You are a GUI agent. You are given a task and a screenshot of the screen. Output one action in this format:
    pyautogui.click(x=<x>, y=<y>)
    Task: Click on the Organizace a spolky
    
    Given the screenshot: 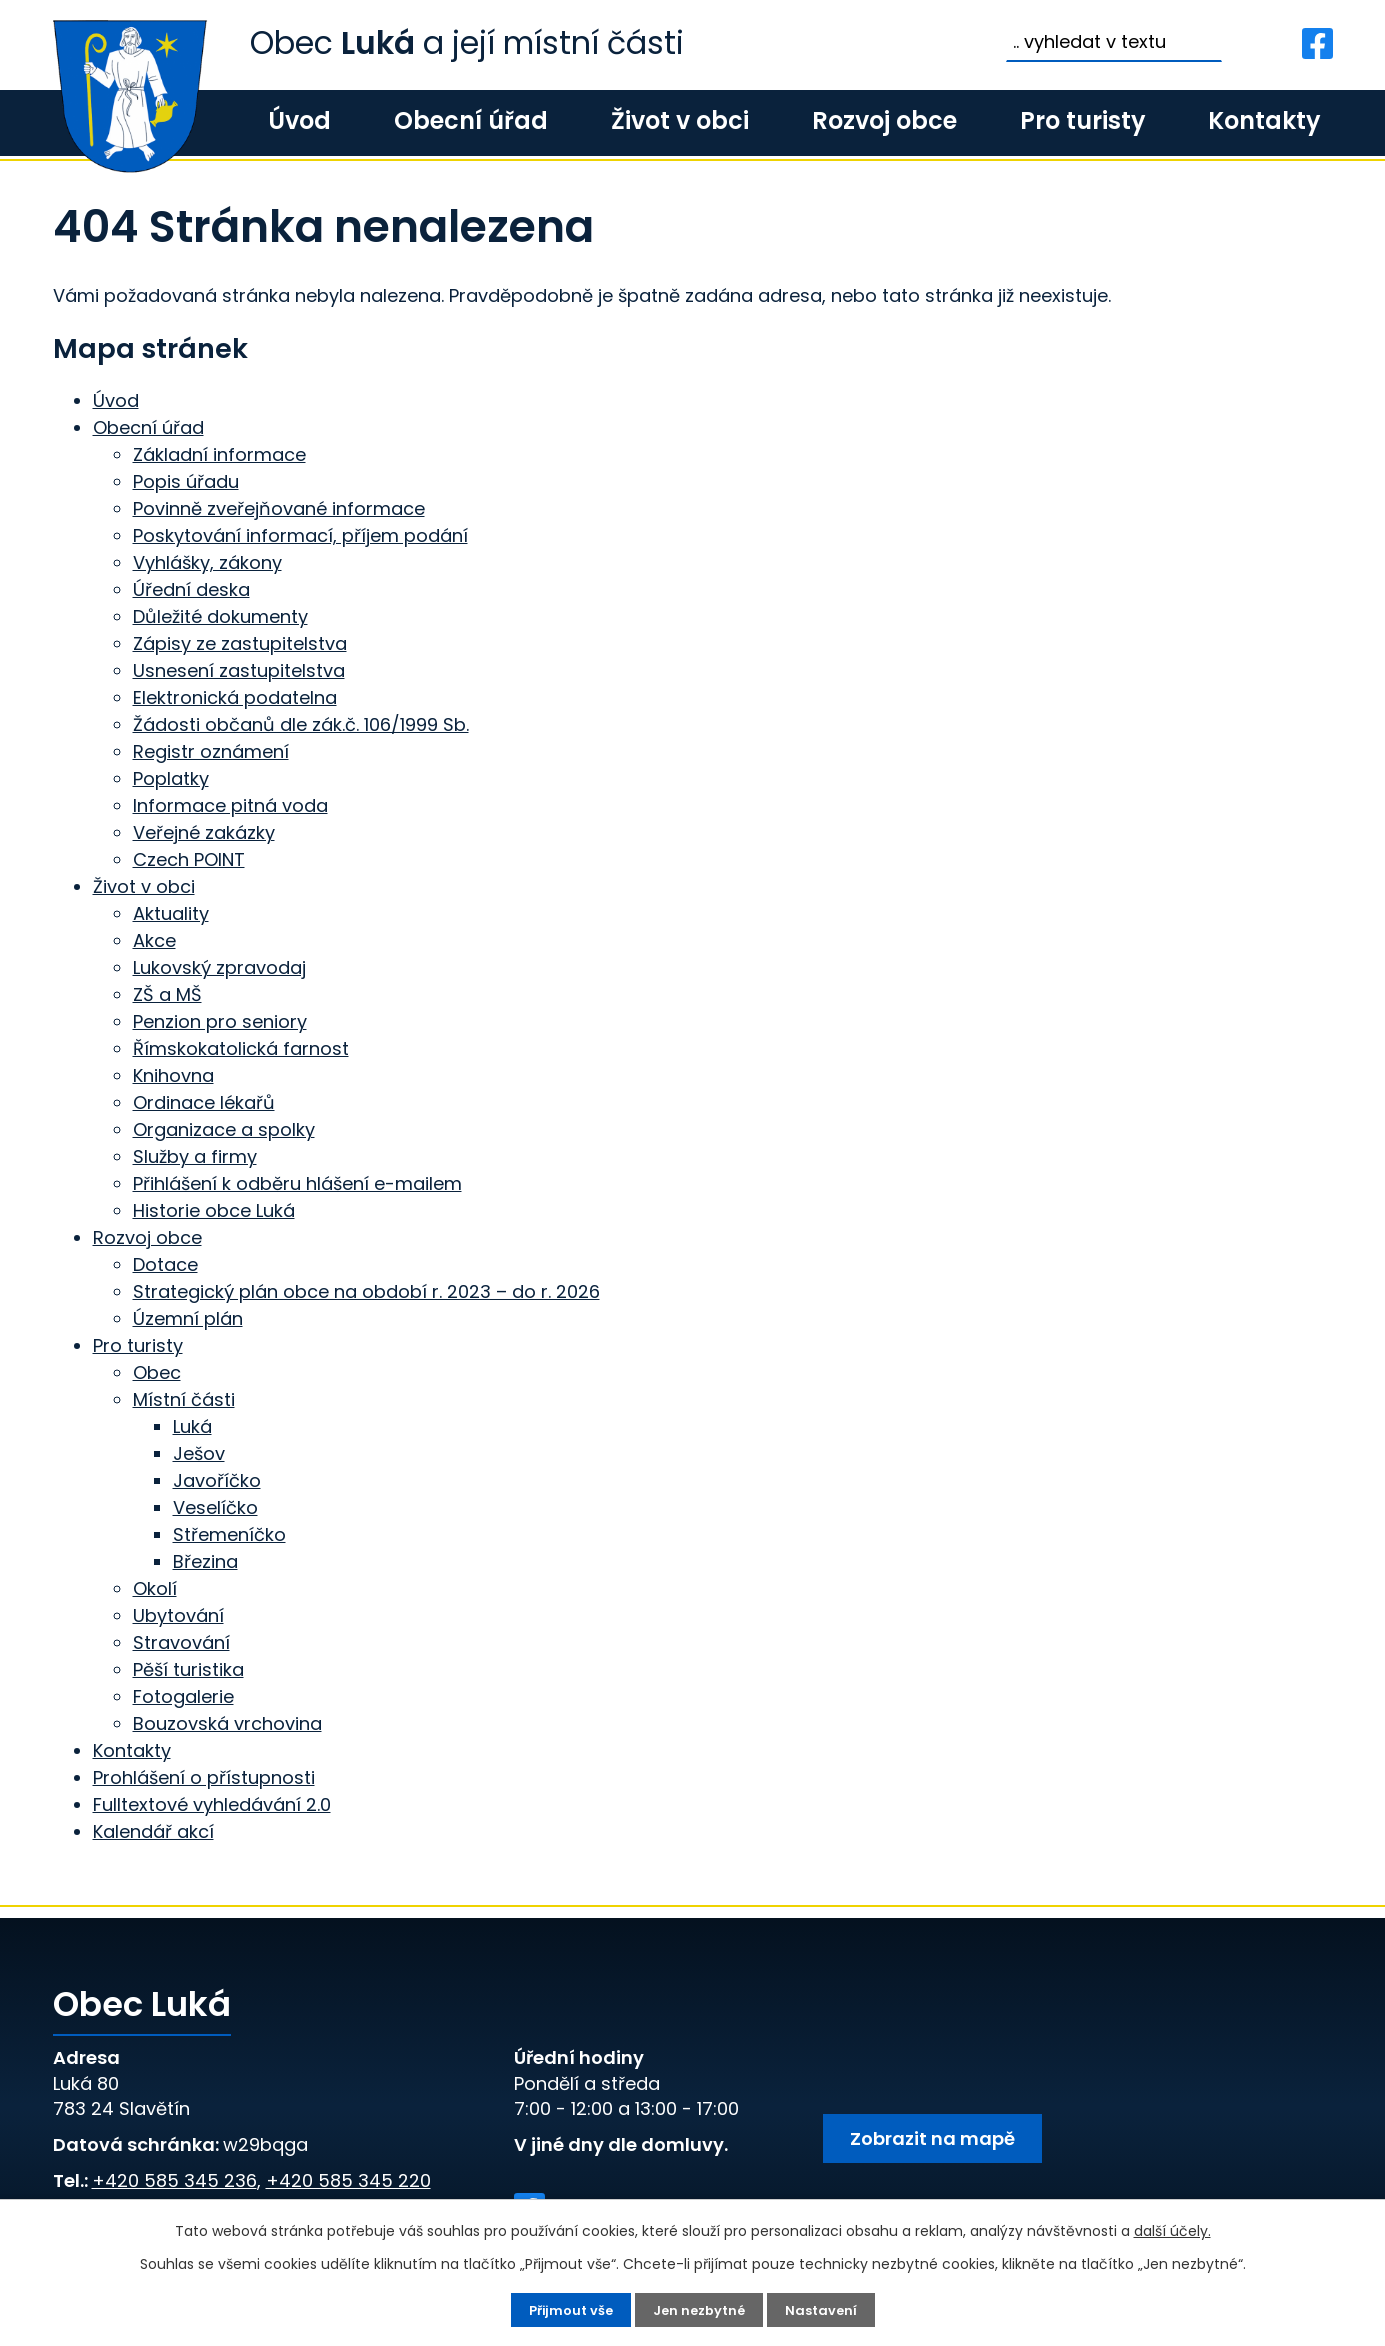 What is the action you would take?
    pyautogui.click(x=224, y=1129)
    